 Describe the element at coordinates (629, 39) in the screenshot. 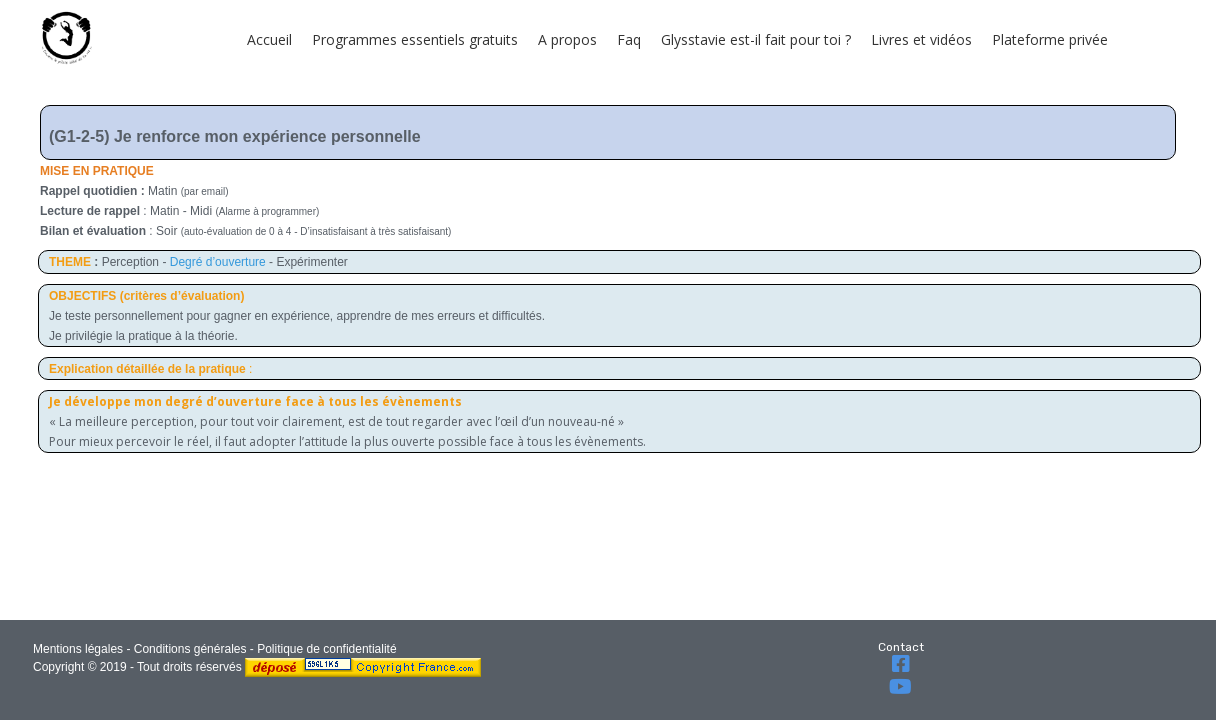

I see `Faq` at that location.